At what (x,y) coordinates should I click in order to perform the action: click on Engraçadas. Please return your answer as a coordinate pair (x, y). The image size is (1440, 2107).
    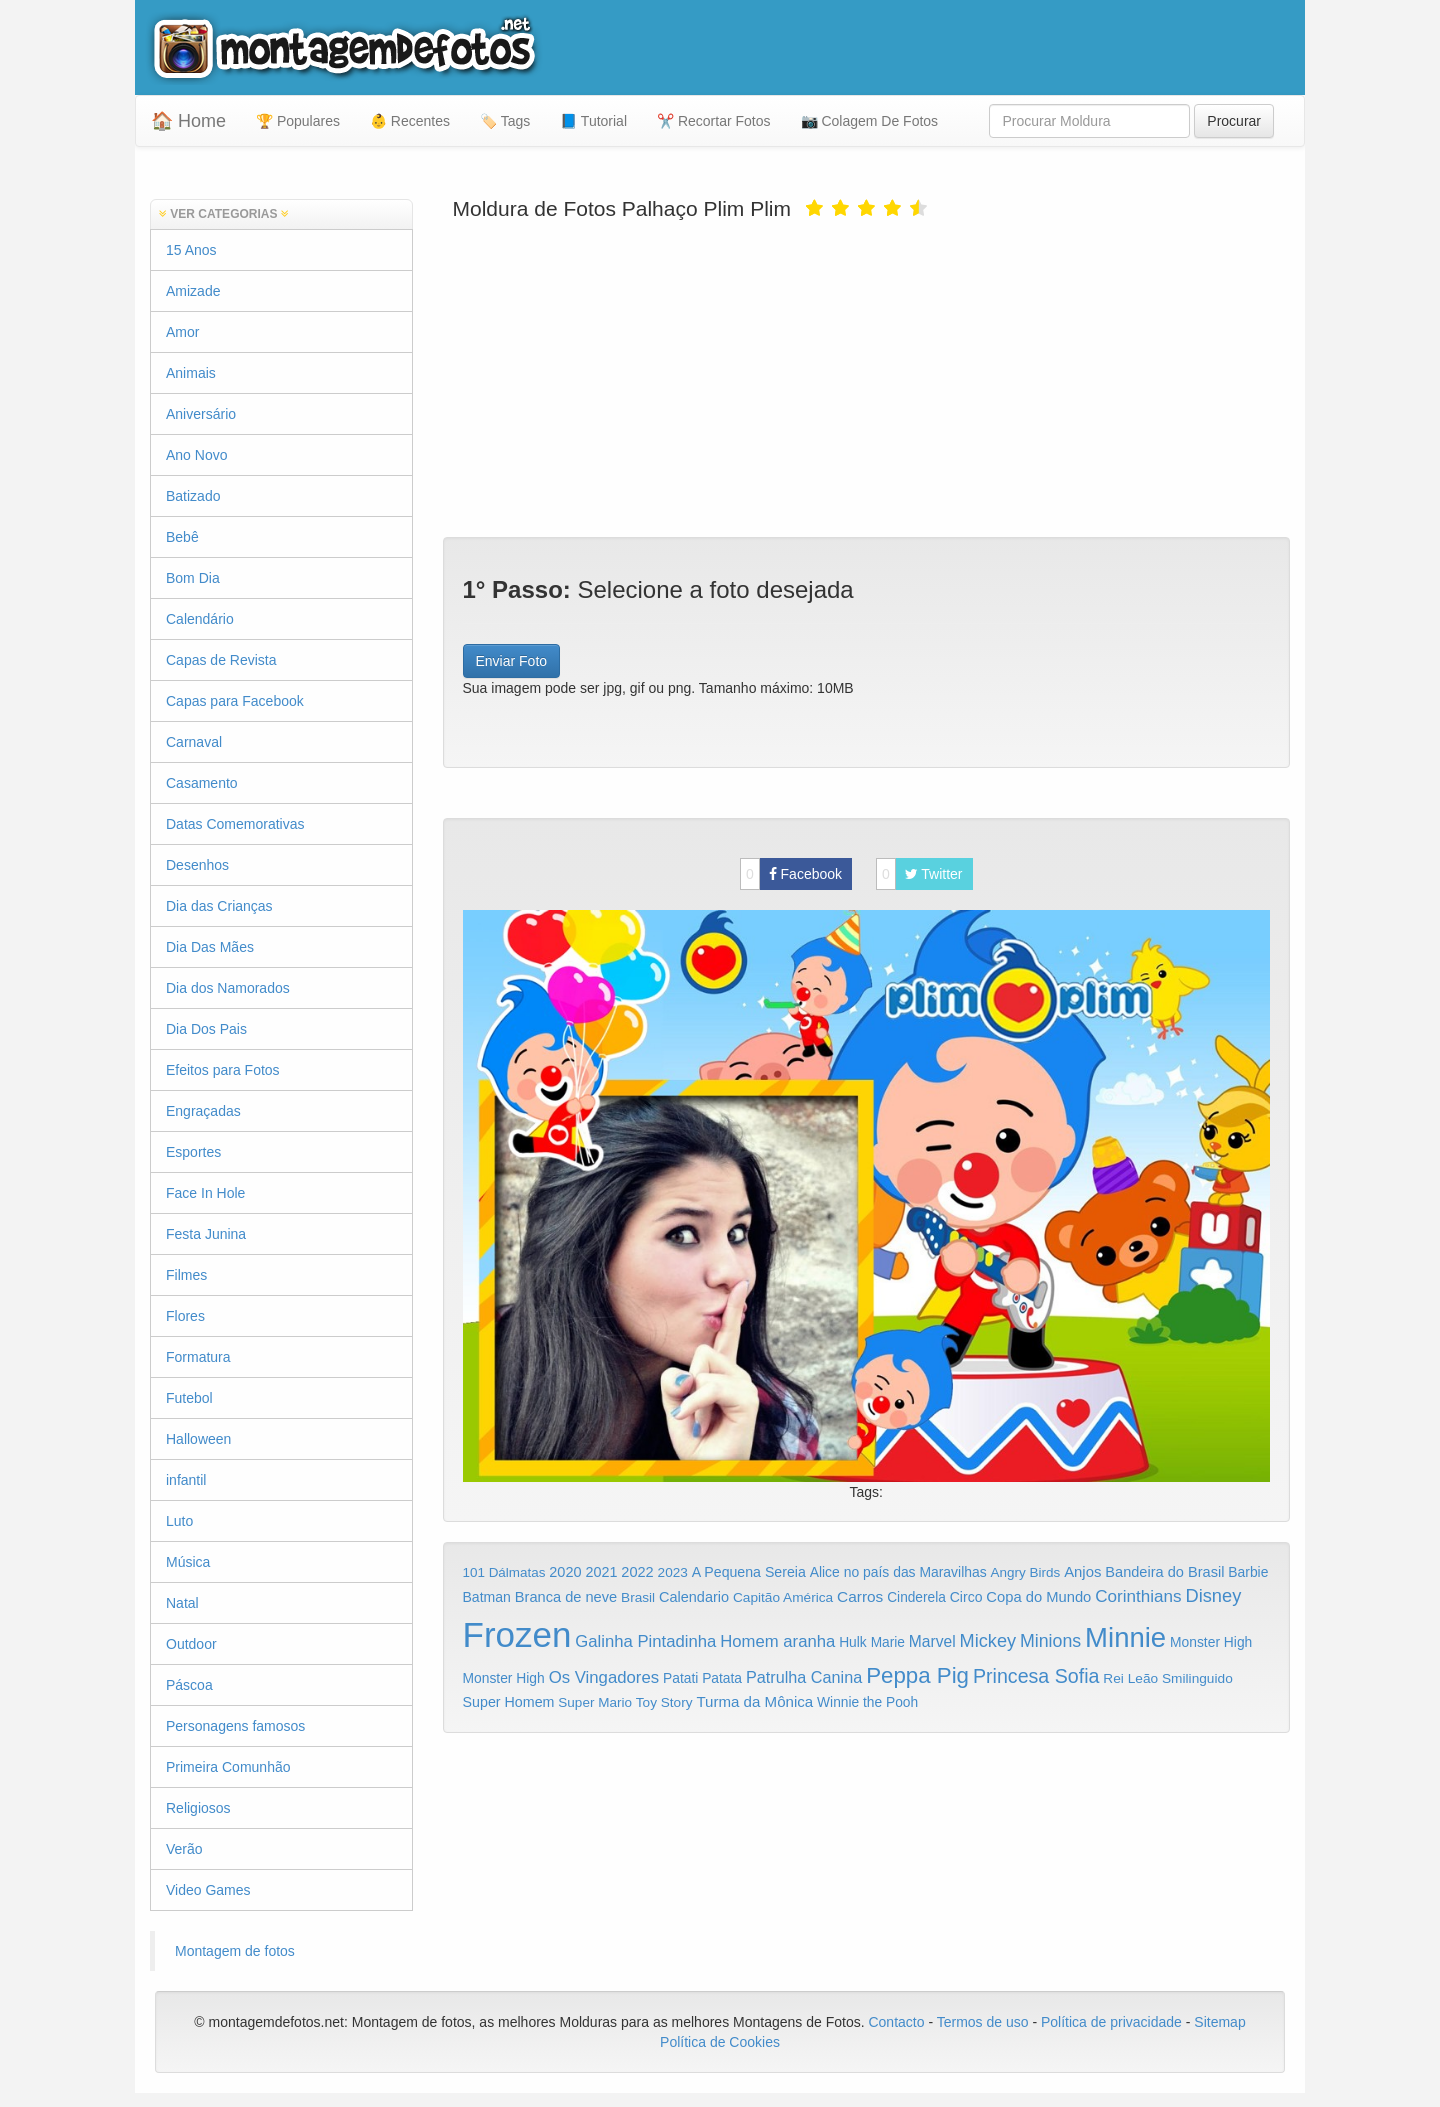
    Looking at the image, I should click on (203, 1111).